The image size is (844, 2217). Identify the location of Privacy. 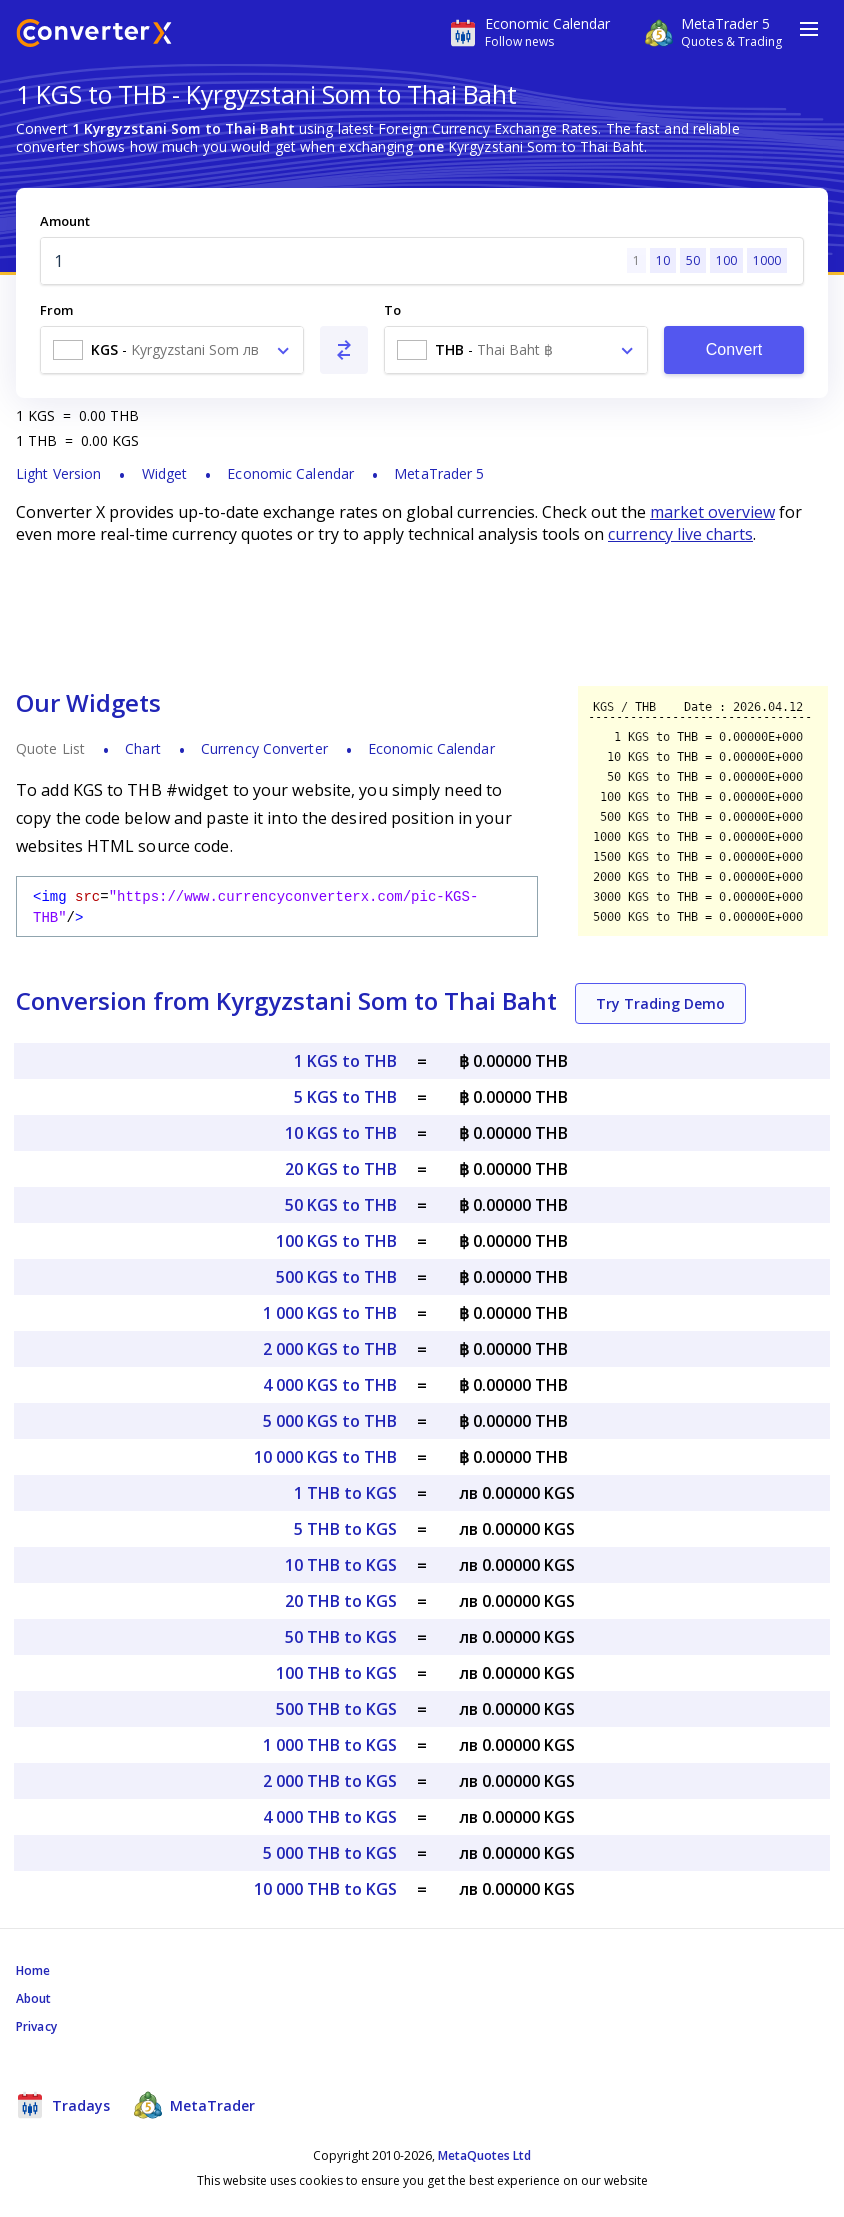
(36, 2026).